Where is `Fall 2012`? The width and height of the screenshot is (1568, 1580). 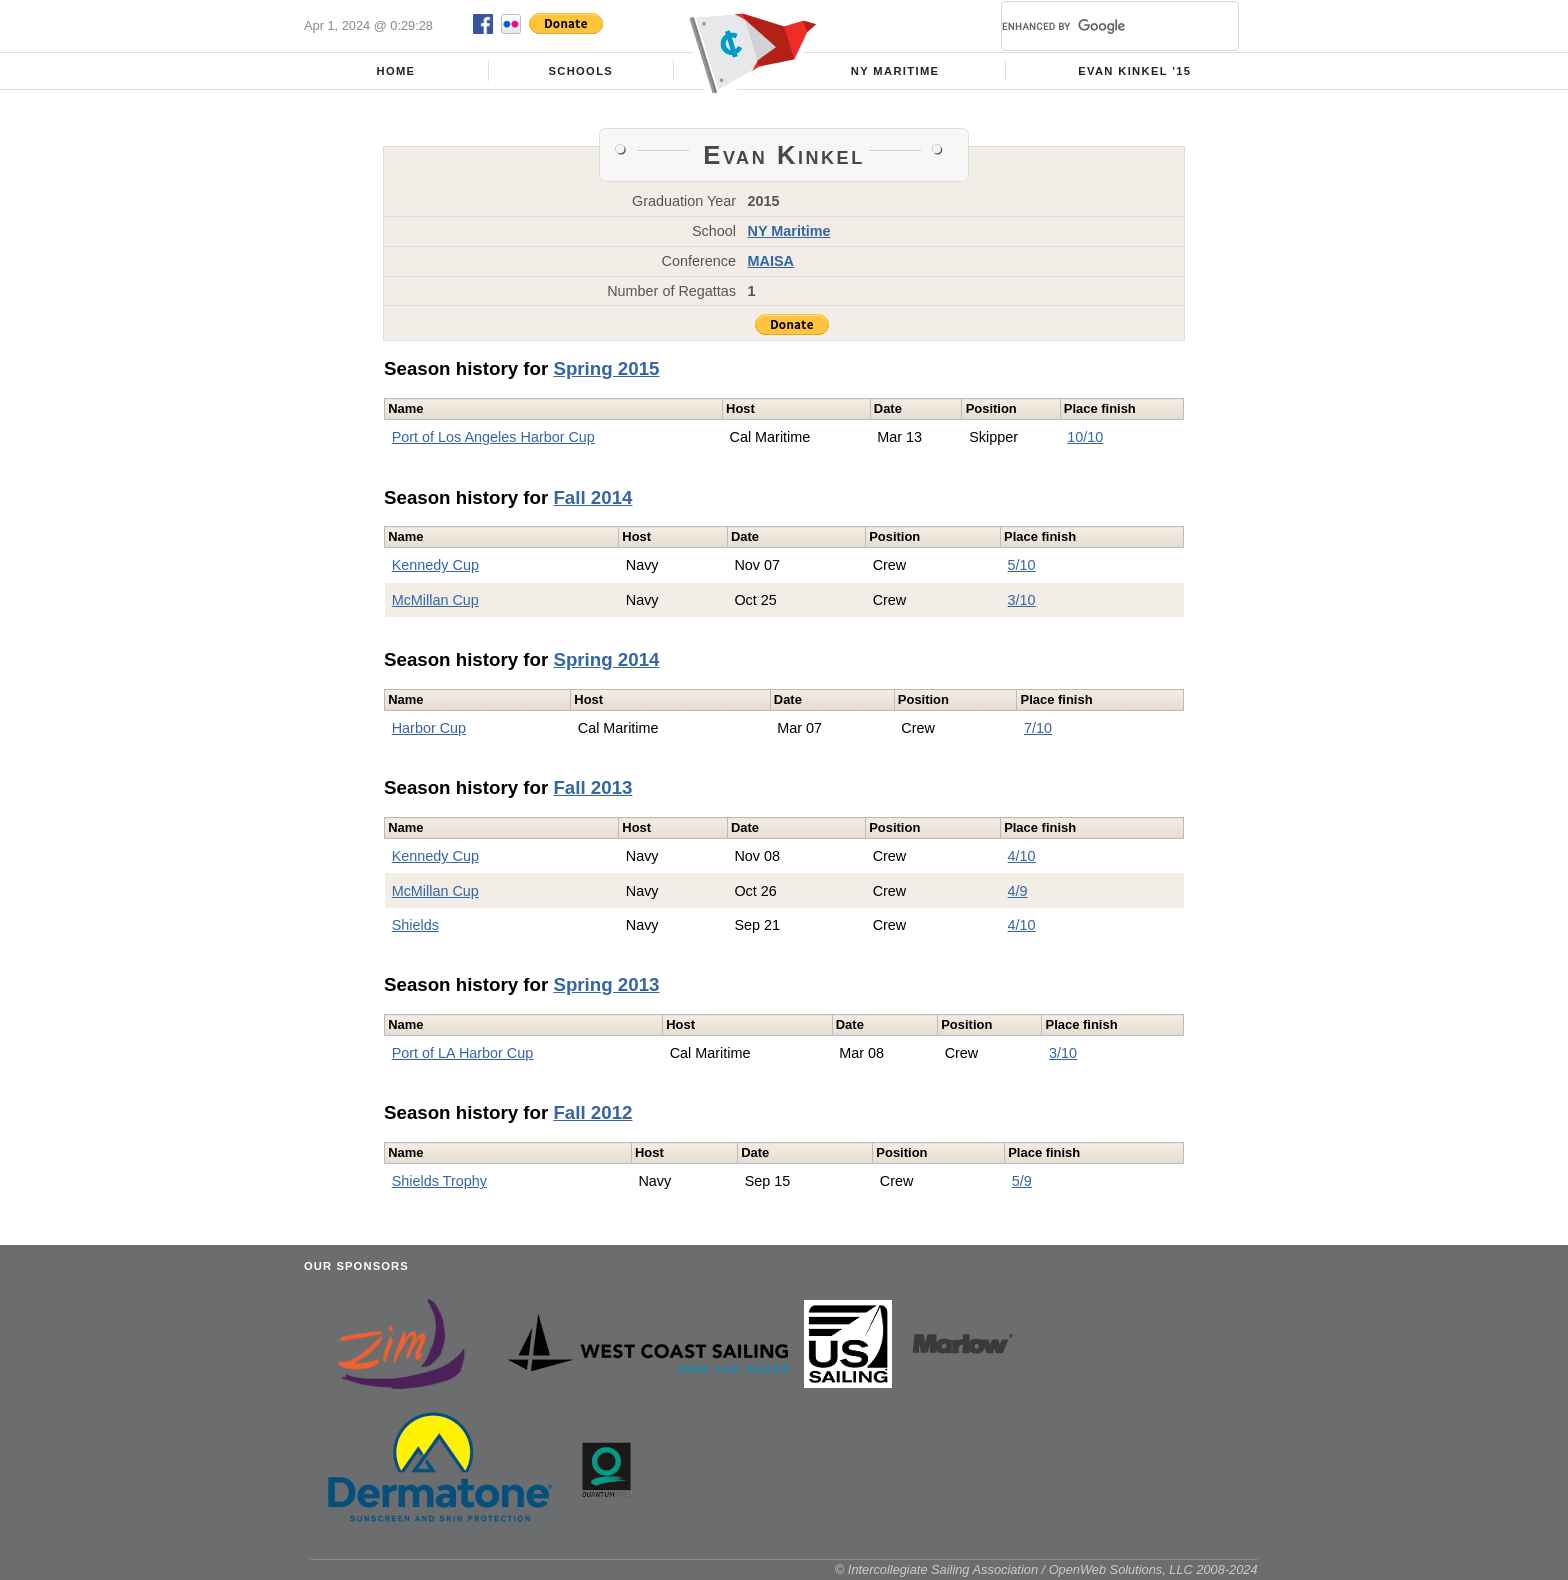
Fall 2012 is located at coordinates (592, 1112).